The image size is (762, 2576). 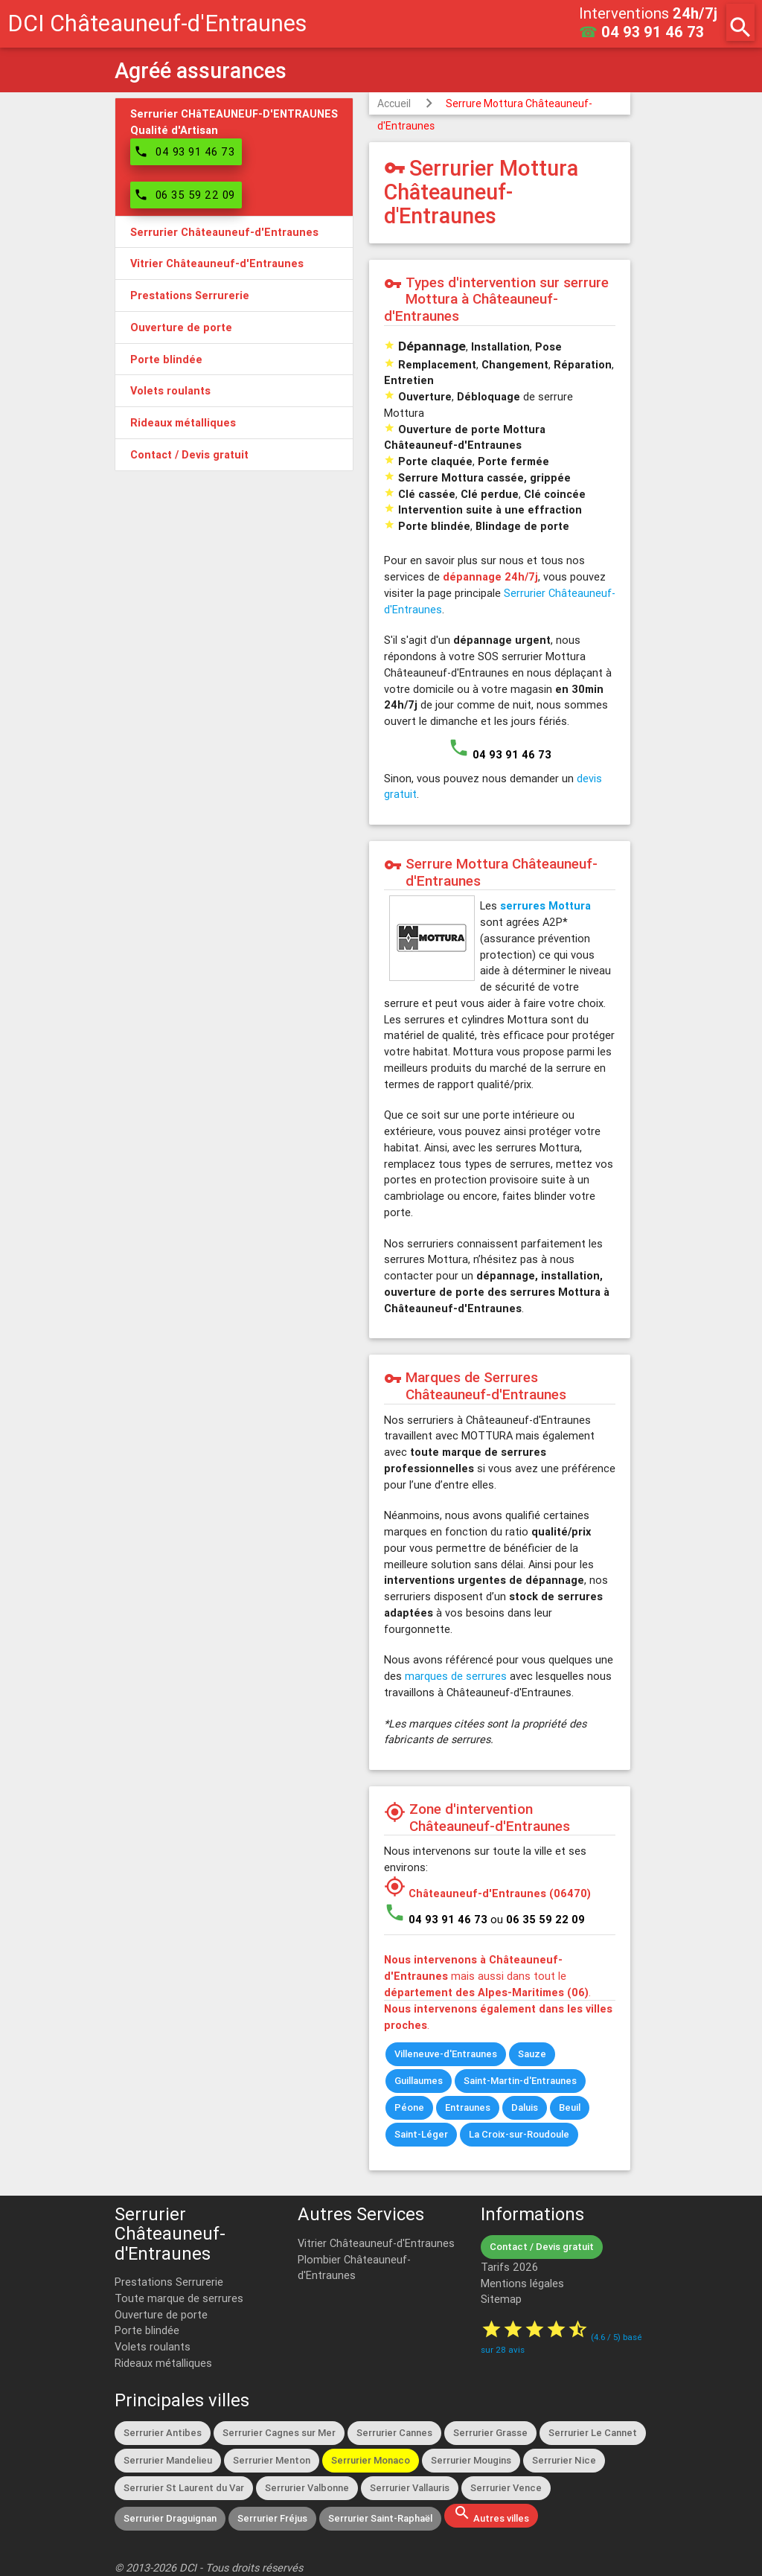 What do you see at coordinates (490, 2432) in the screenshot?
I see `Serrurier Grasse` at bounding box center [490, 2432].